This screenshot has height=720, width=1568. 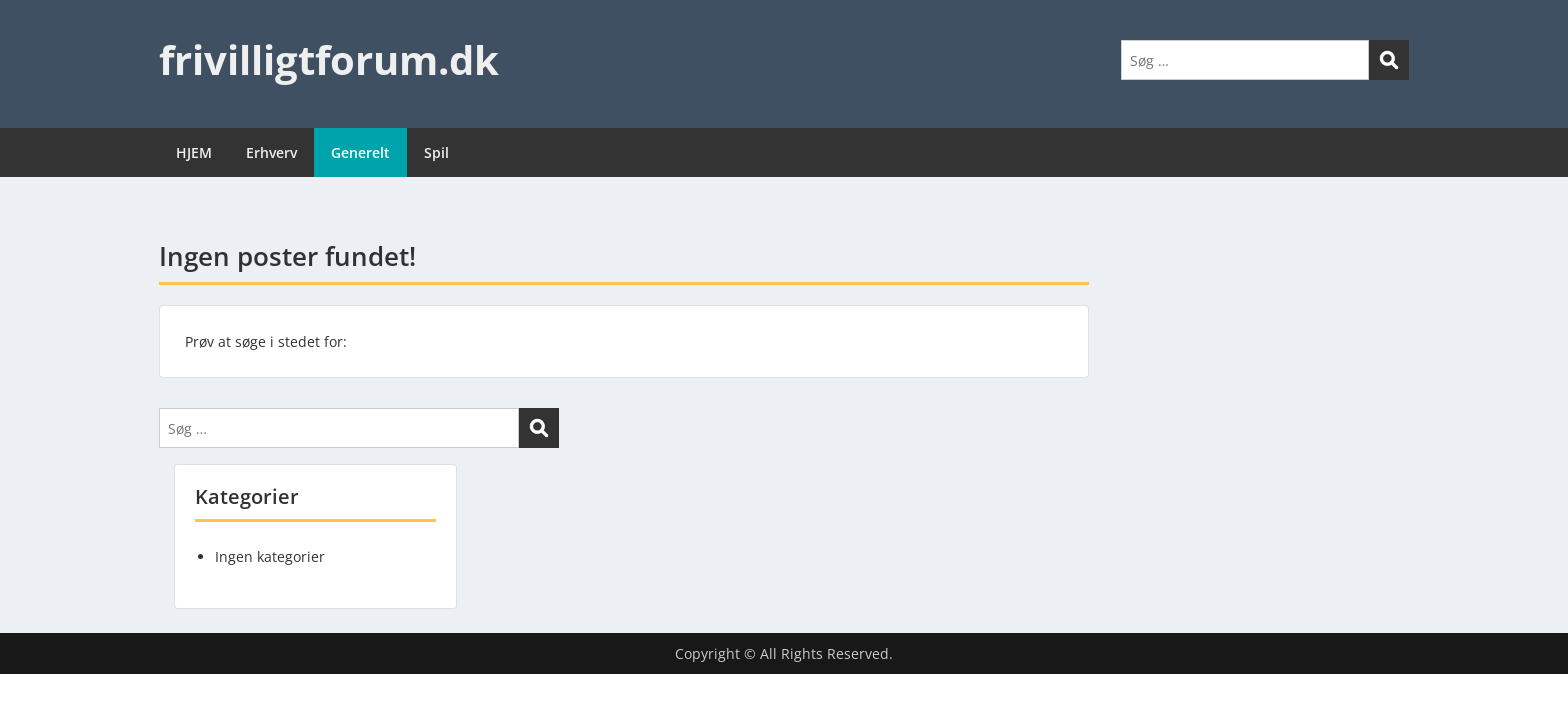 What do you see at coordinates (271, 152) in the screenshot?
I see `Erhverv` at bounding box center [271, 152].